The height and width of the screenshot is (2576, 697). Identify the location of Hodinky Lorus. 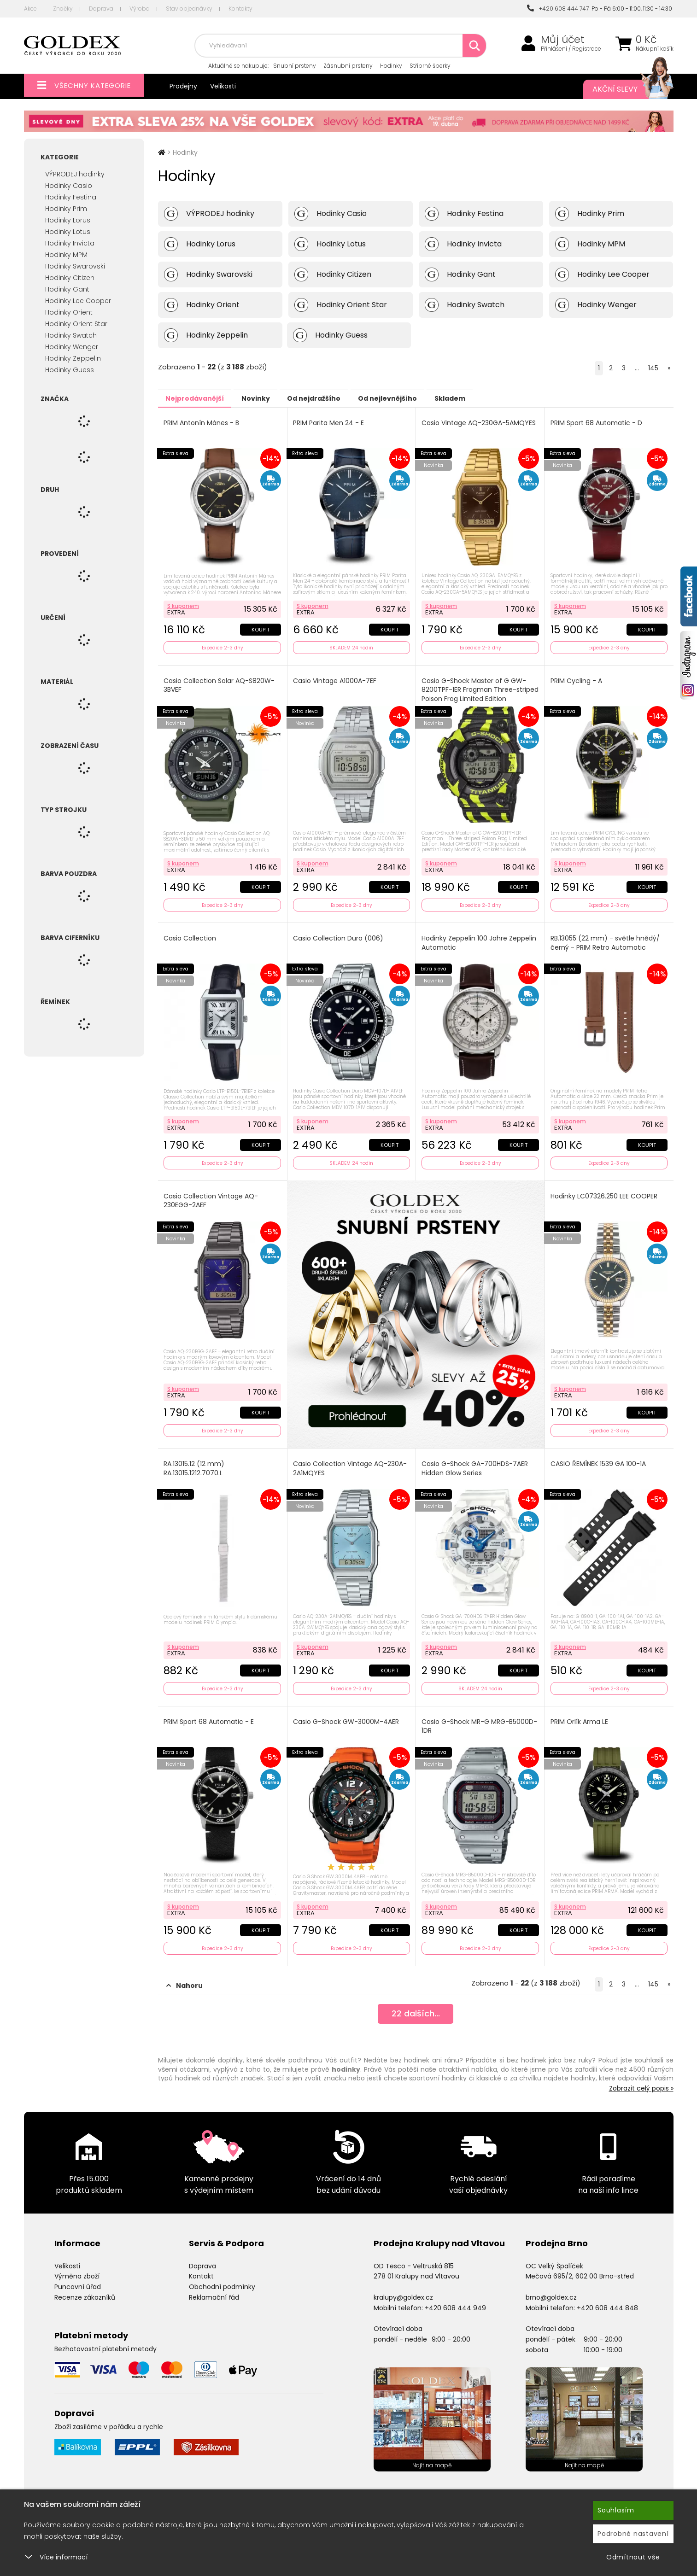
(67, 220).